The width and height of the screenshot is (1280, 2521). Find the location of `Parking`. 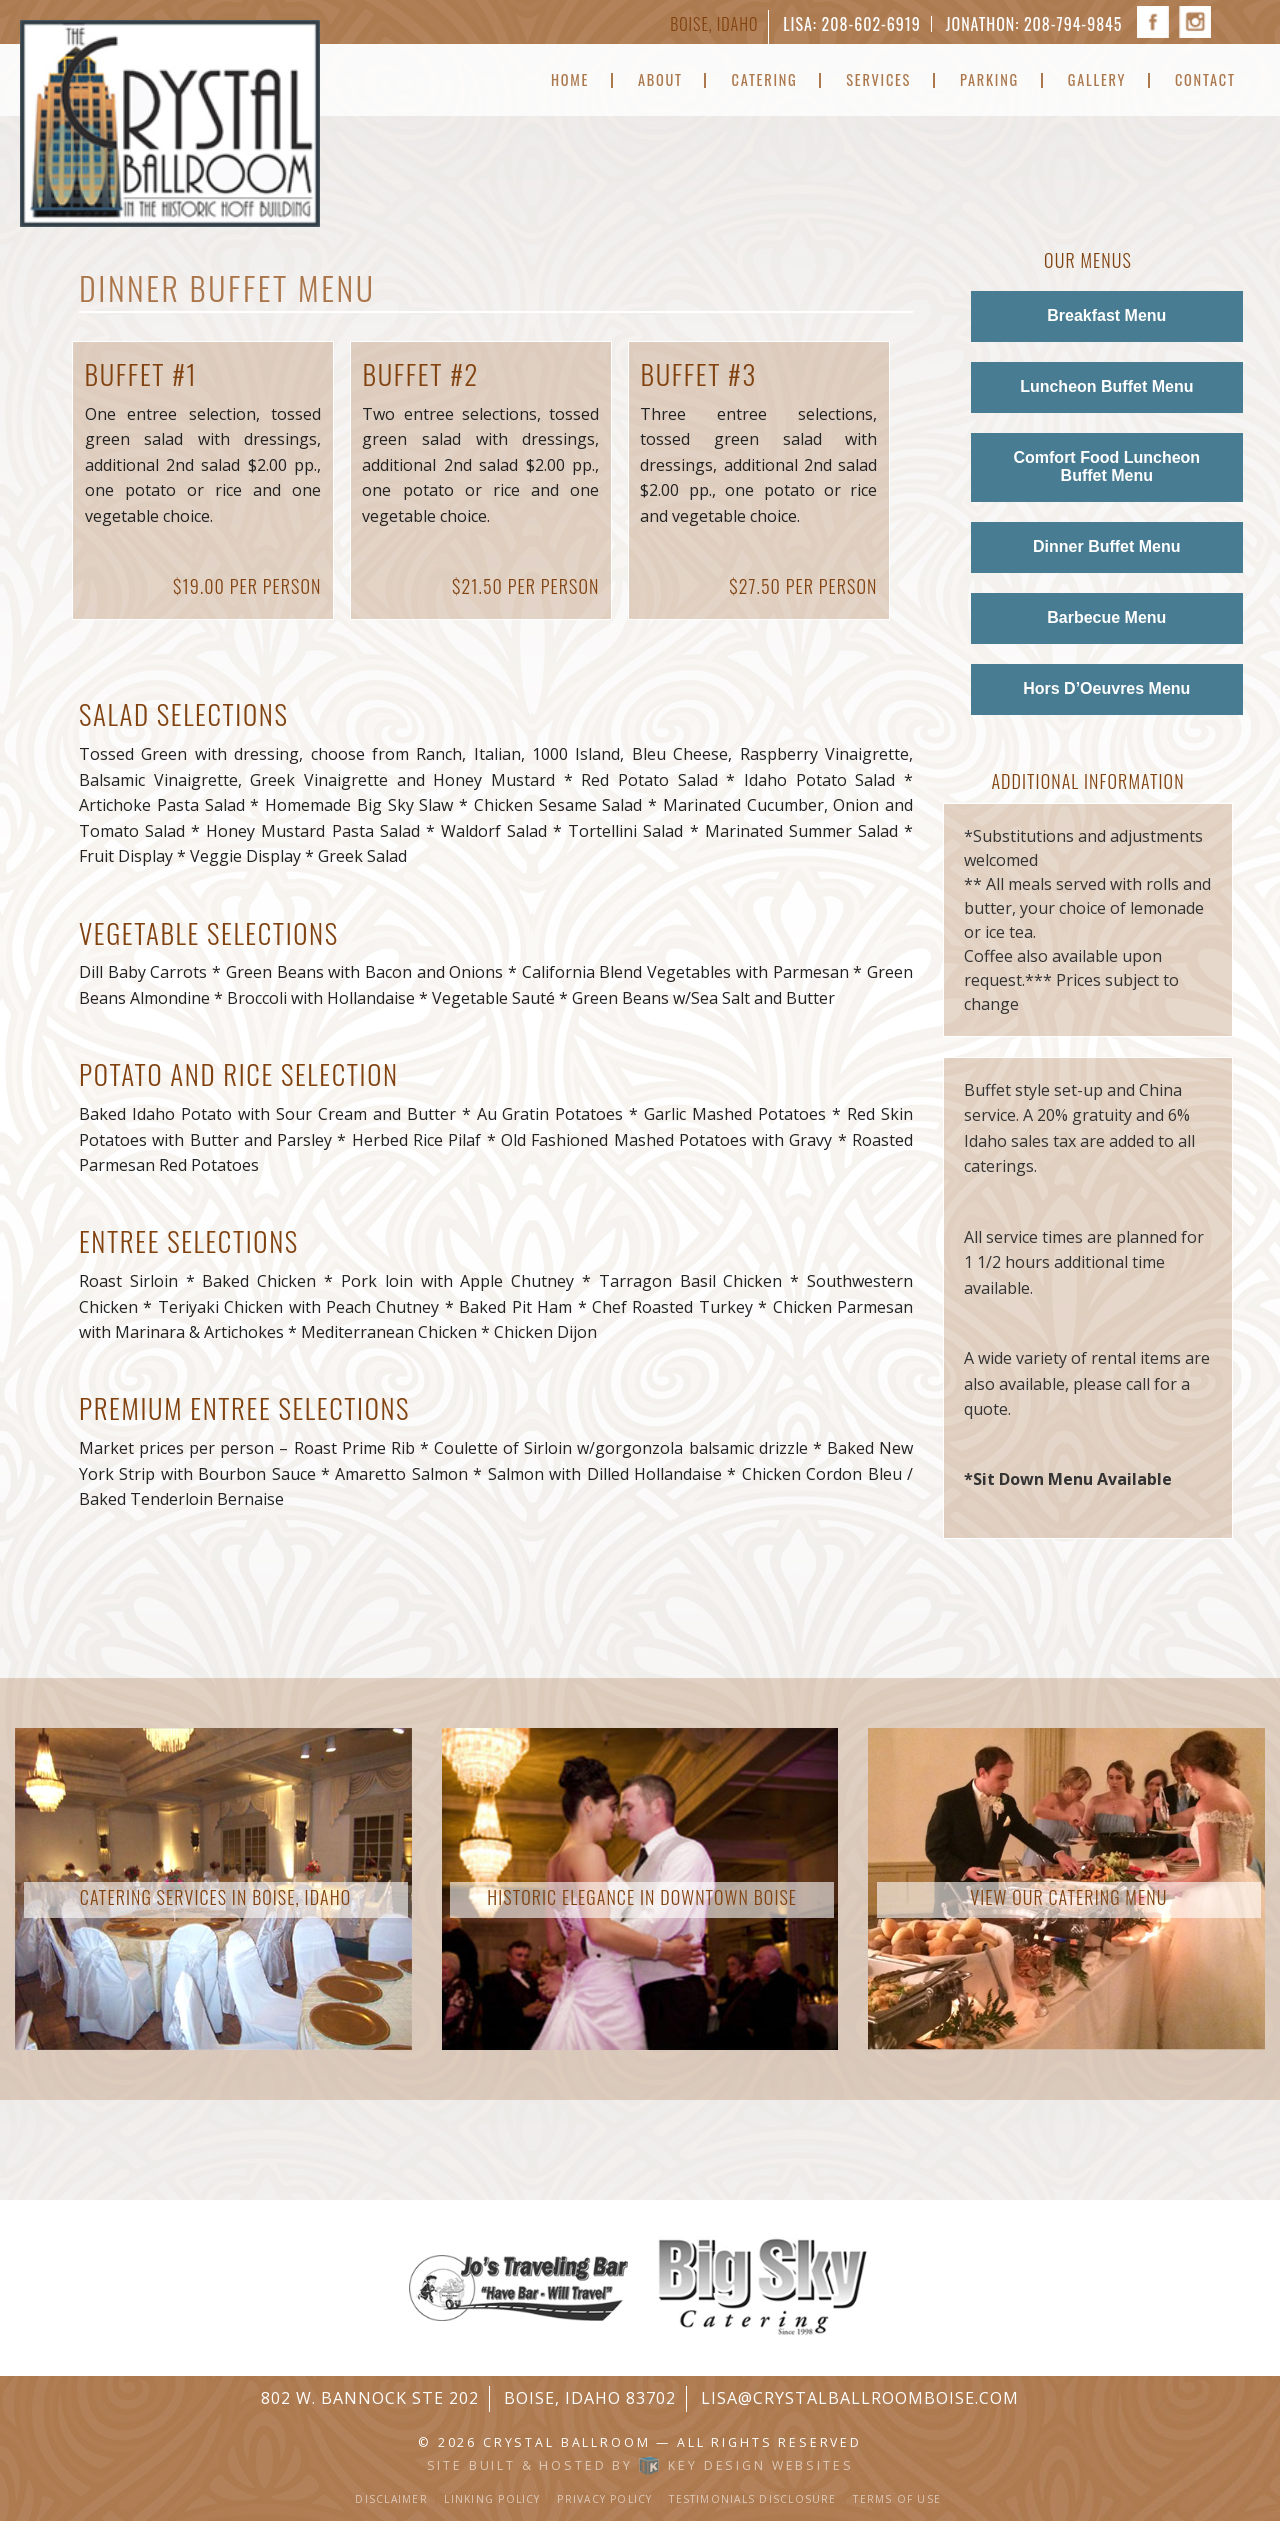

Parking is located at coordinates (989, 80).